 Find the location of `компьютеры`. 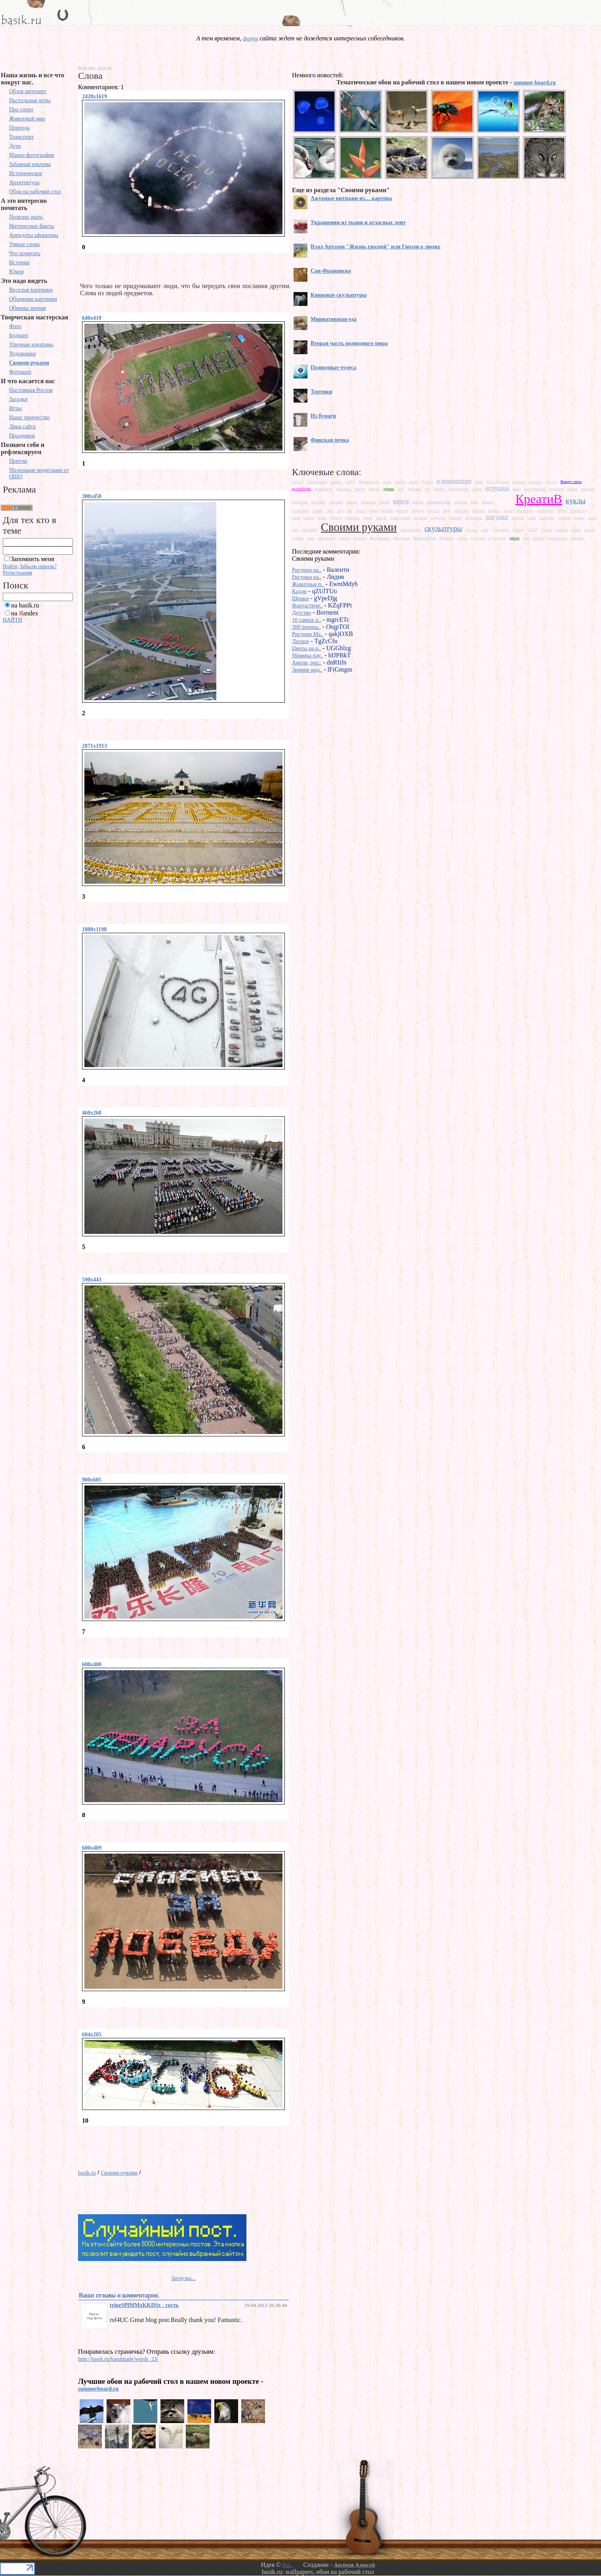

компьютеры is located at coordinates (439, 501).